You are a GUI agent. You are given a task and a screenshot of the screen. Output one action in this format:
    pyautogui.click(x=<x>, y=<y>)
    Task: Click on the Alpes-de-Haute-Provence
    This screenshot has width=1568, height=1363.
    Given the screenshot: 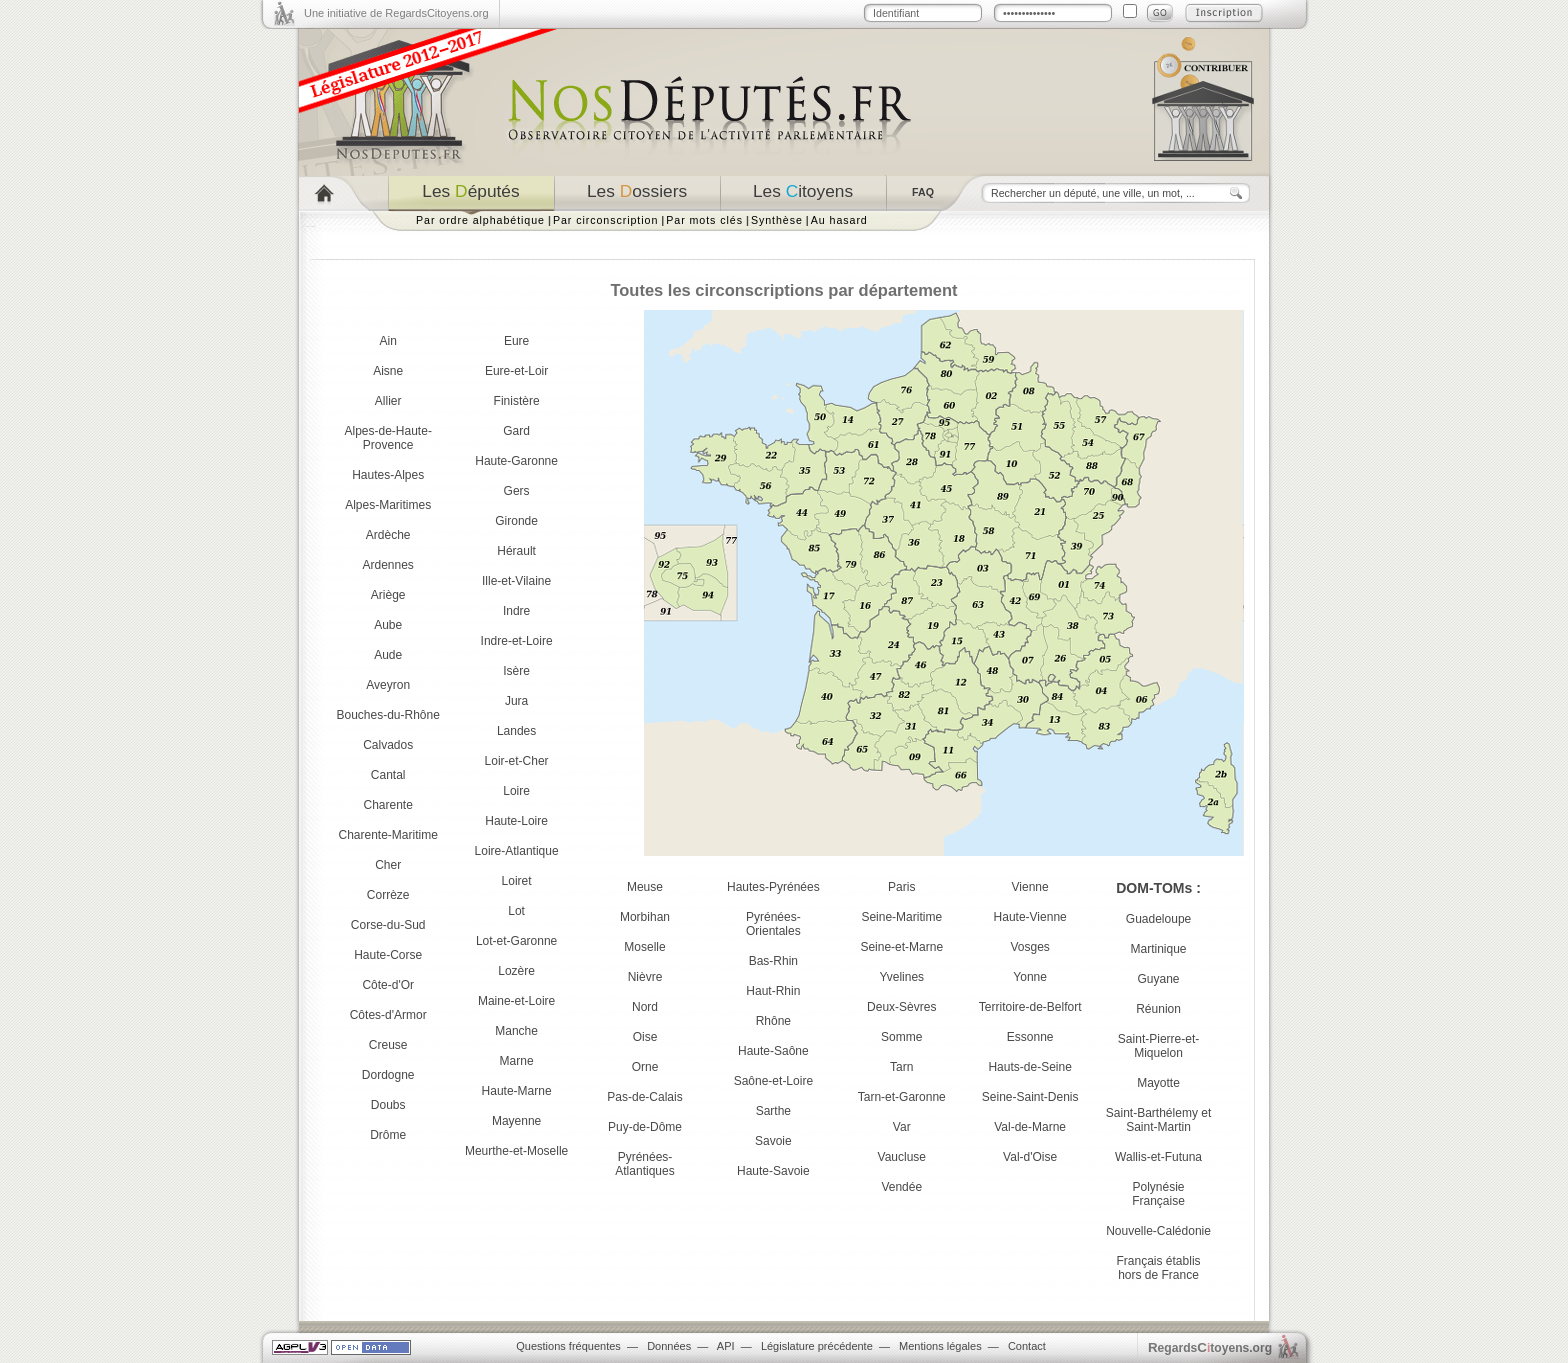 What is the action you would take?
    pyautogui.click(x=388, y=438)
    